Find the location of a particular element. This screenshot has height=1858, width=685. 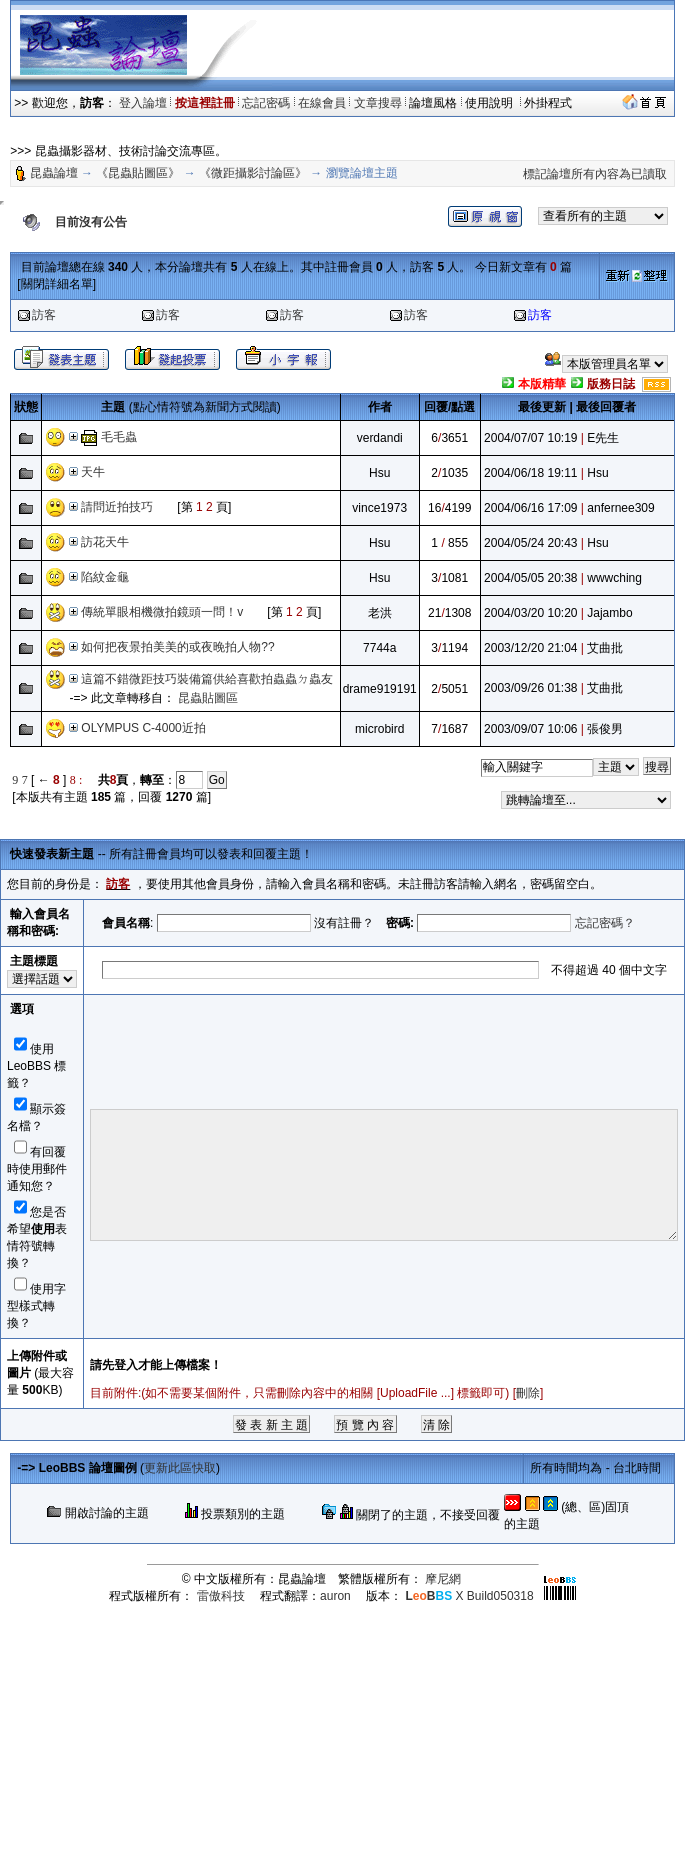

2004/06/18 19:11 is located at coordinates (530, 473).